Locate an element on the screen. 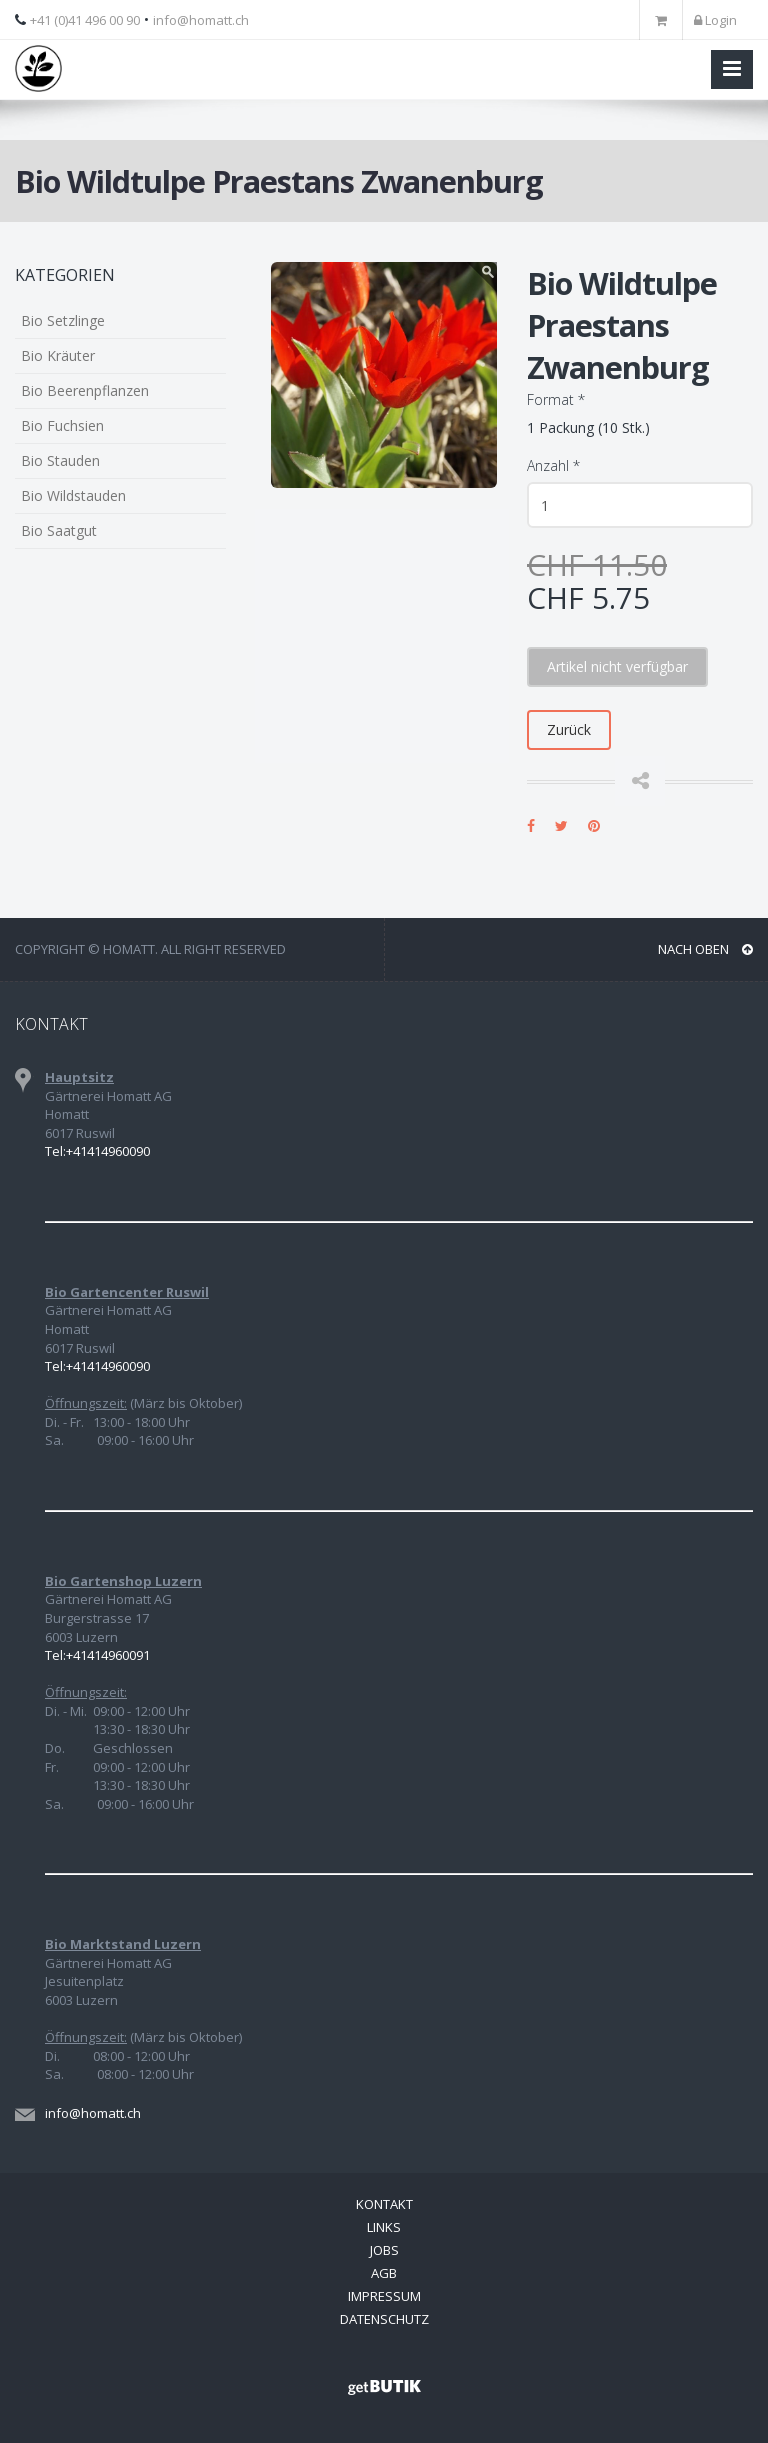 This screenshot has width=768, height=2443. Artikel nicht verfügbar is located at coordinates (617, 666).